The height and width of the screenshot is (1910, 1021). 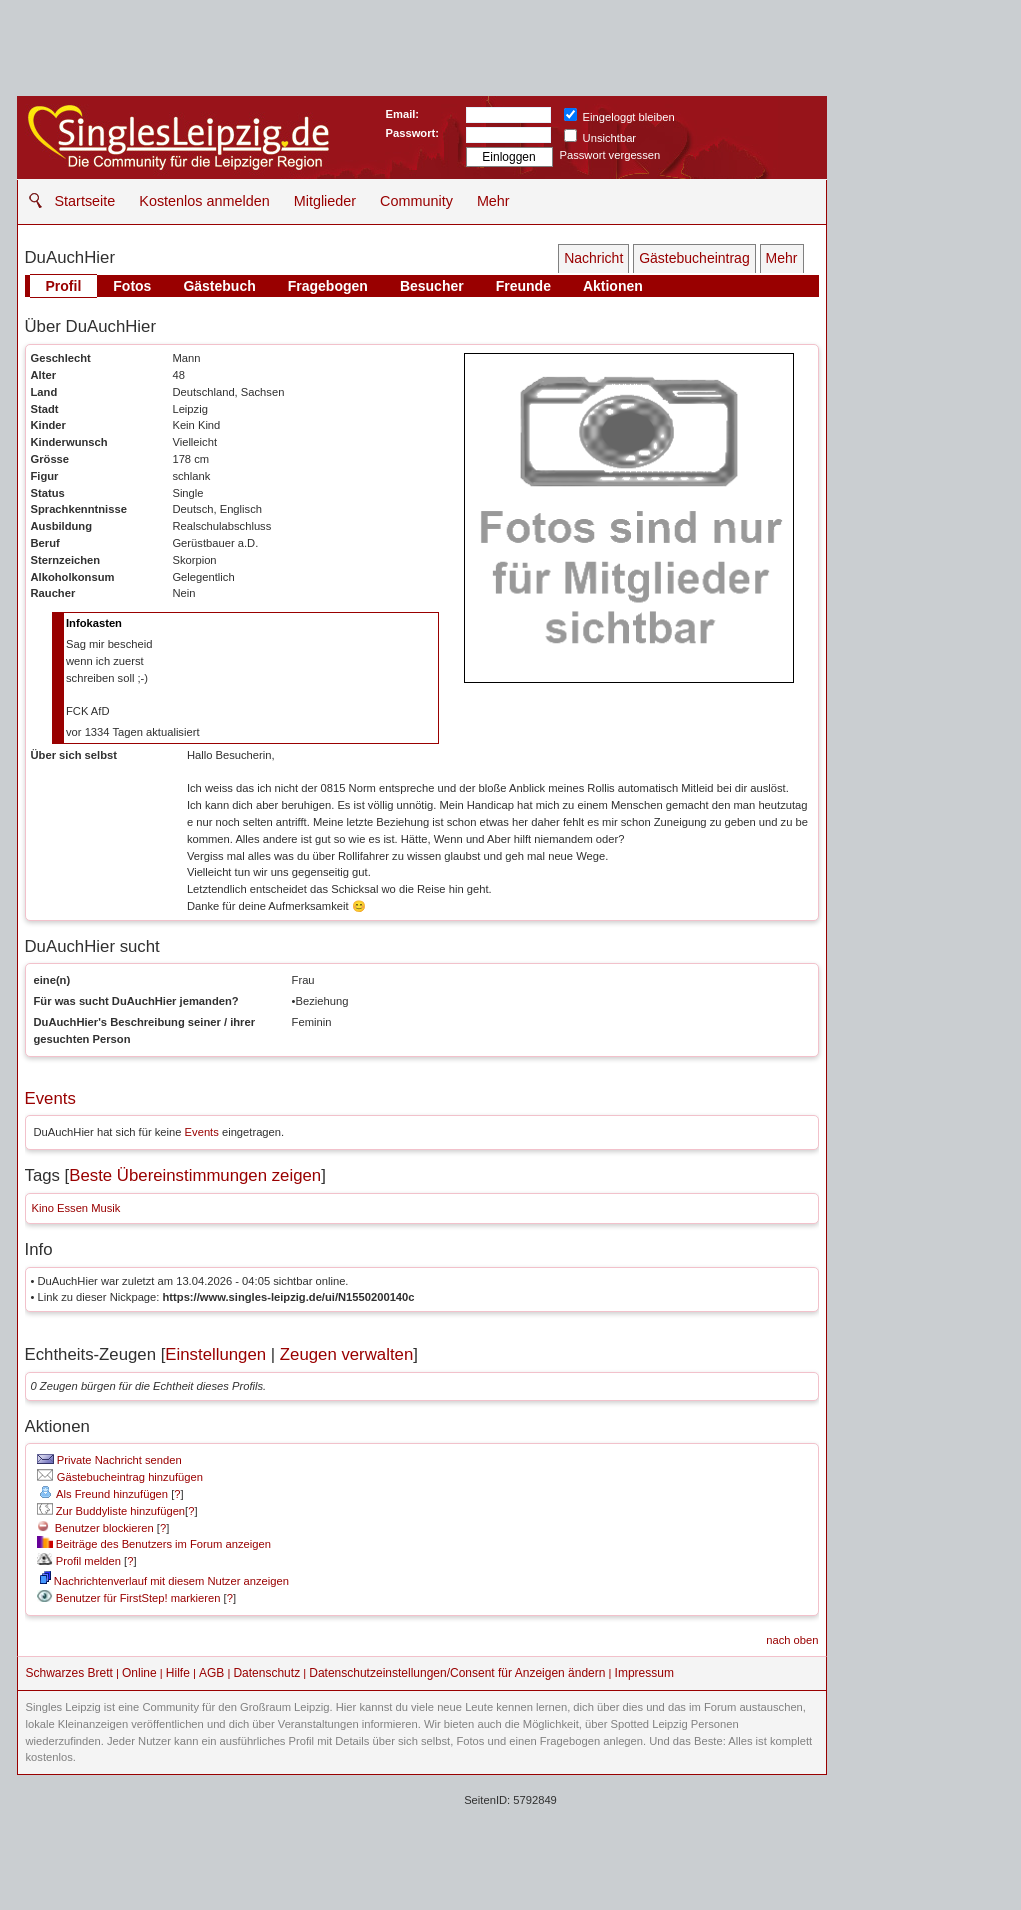 What do you see at coordinates (346, 1354) in the screenshot?
I see `Zeugen verwalten` at bounding box center [346, 1354].